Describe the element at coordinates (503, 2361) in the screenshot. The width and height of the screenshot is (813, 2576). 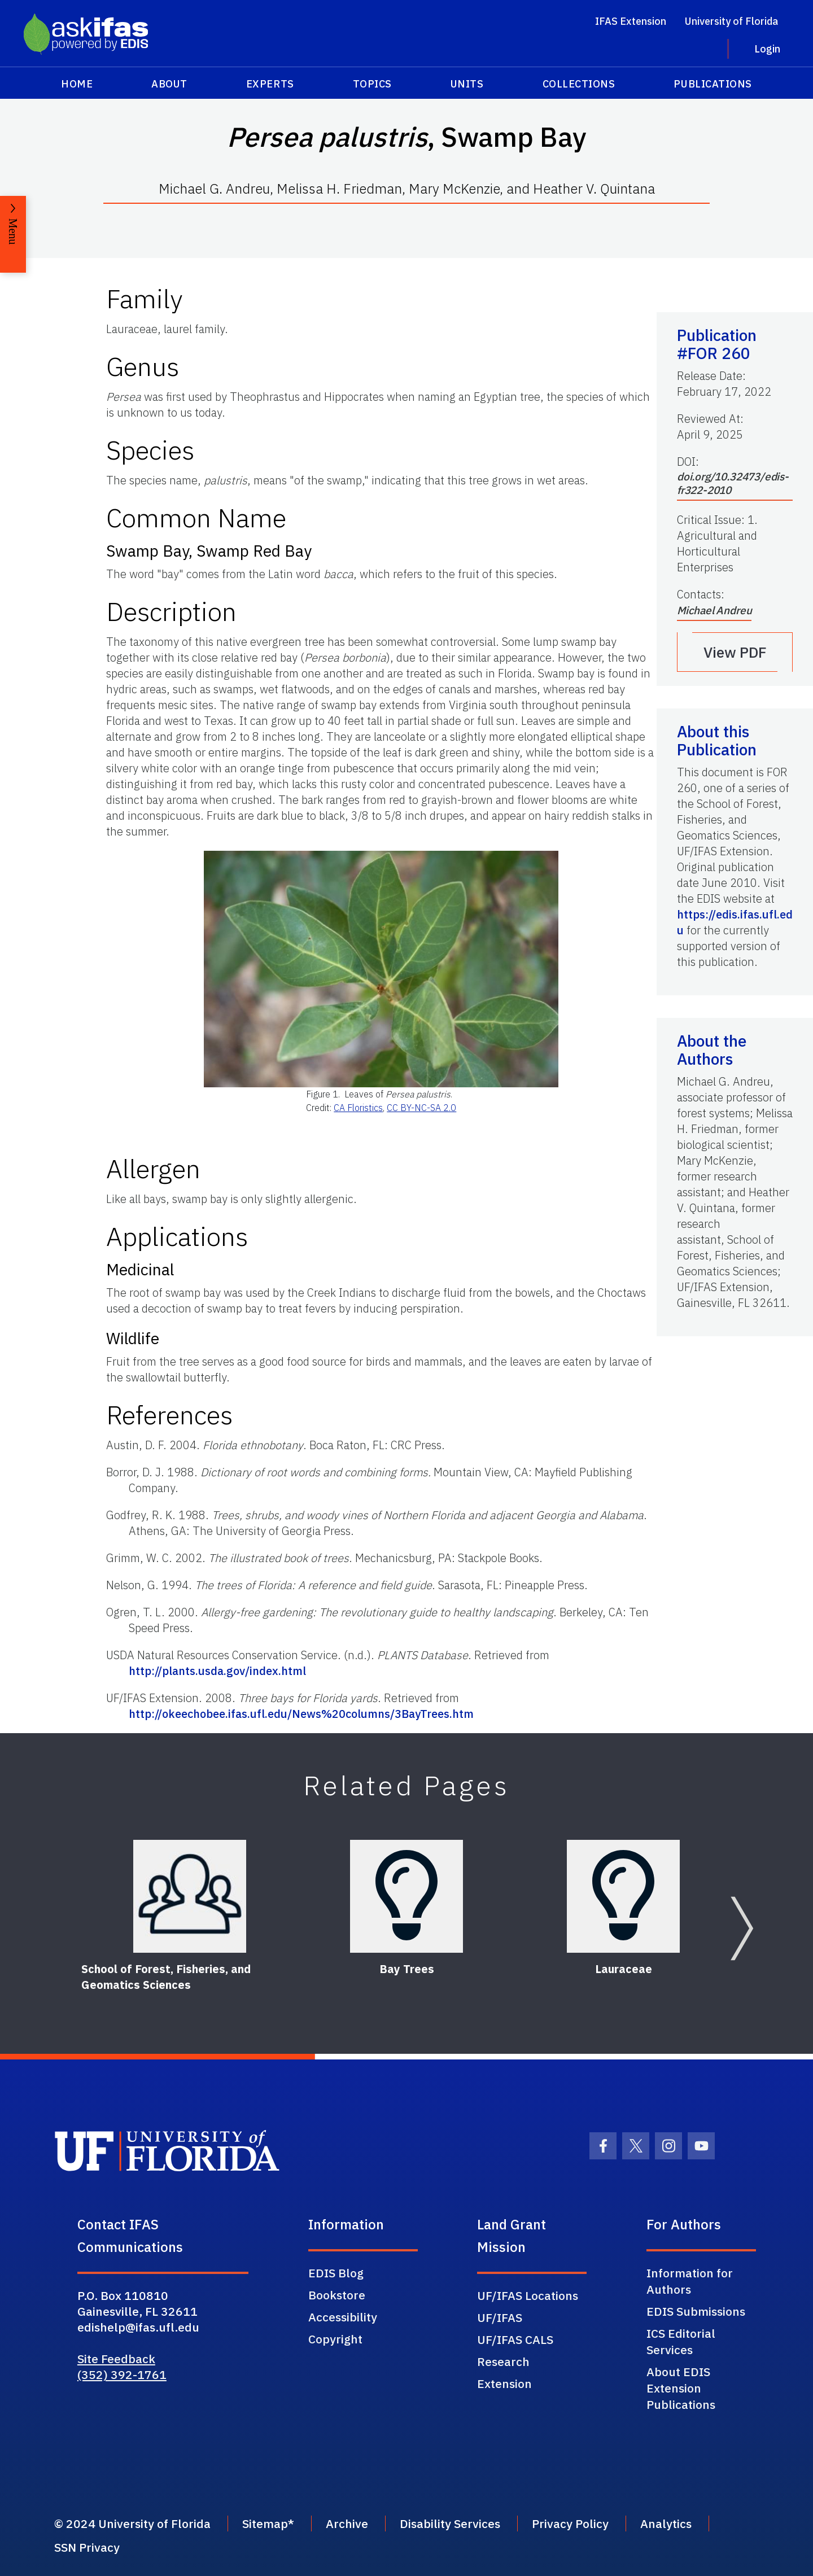
I see `Research` at that location.